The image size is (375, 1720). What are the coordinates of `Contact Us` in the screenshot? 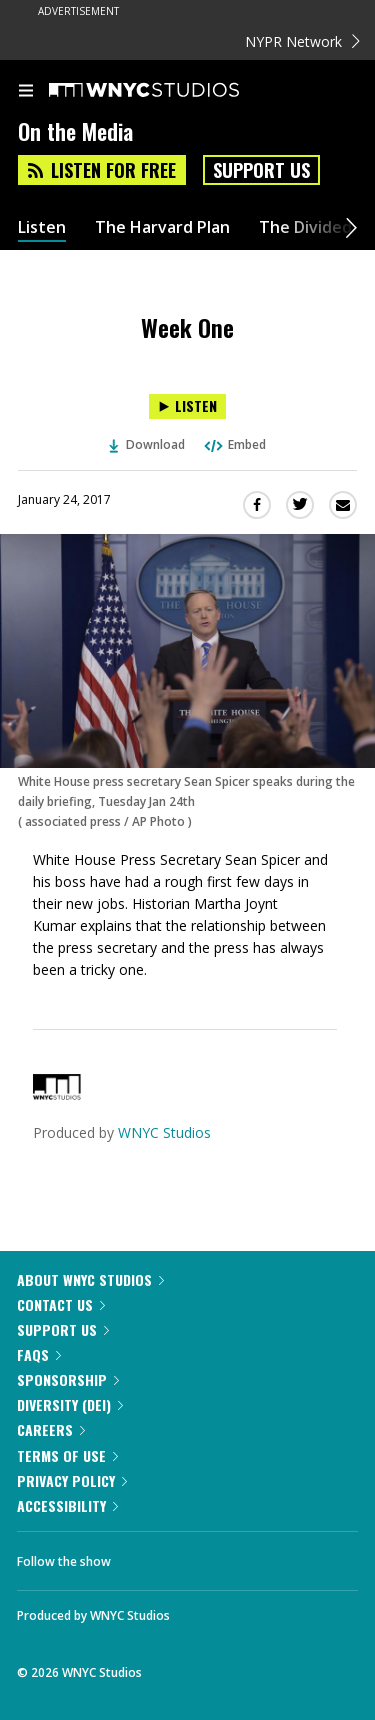 It's located at (61, 1304).